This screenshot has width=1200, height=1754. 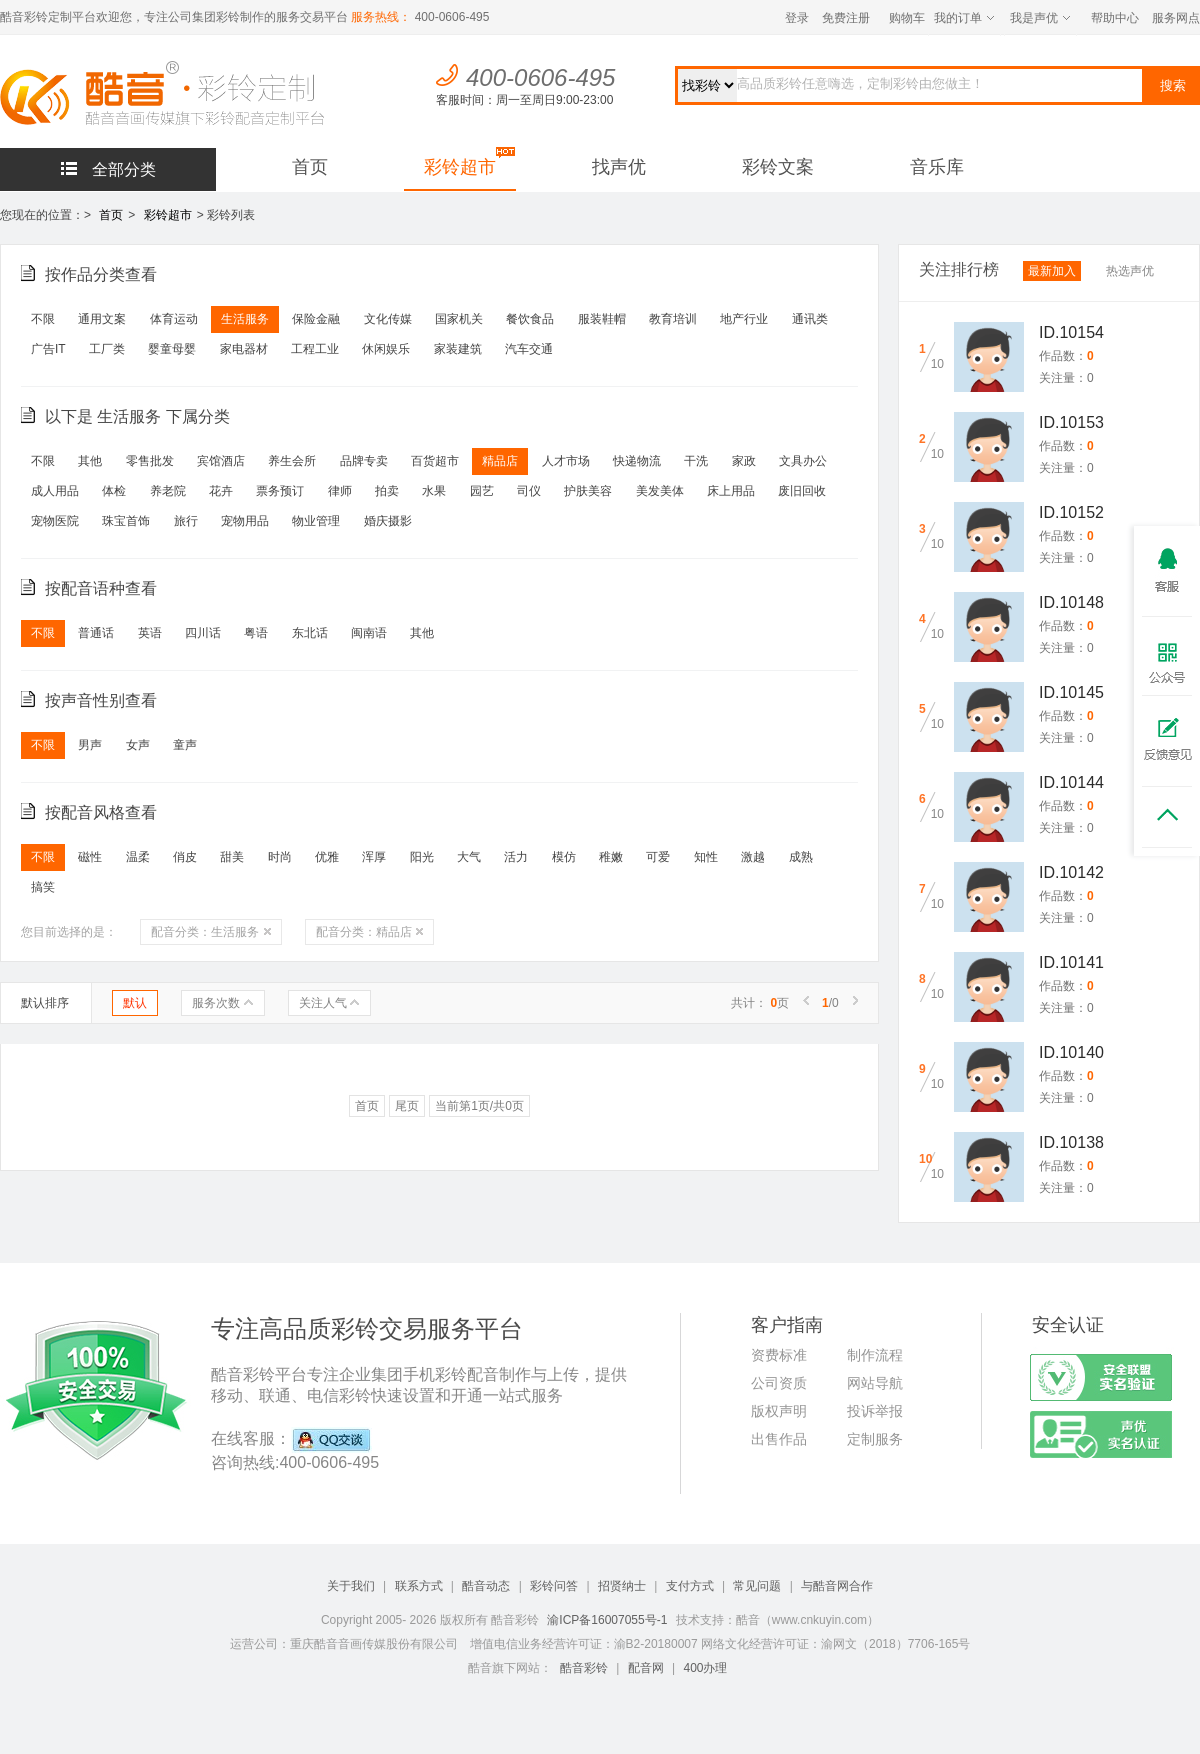 What do you see at coordinates (435, 461) in the screenshot?
I see `百货超市` at bounding box center [435, 461].